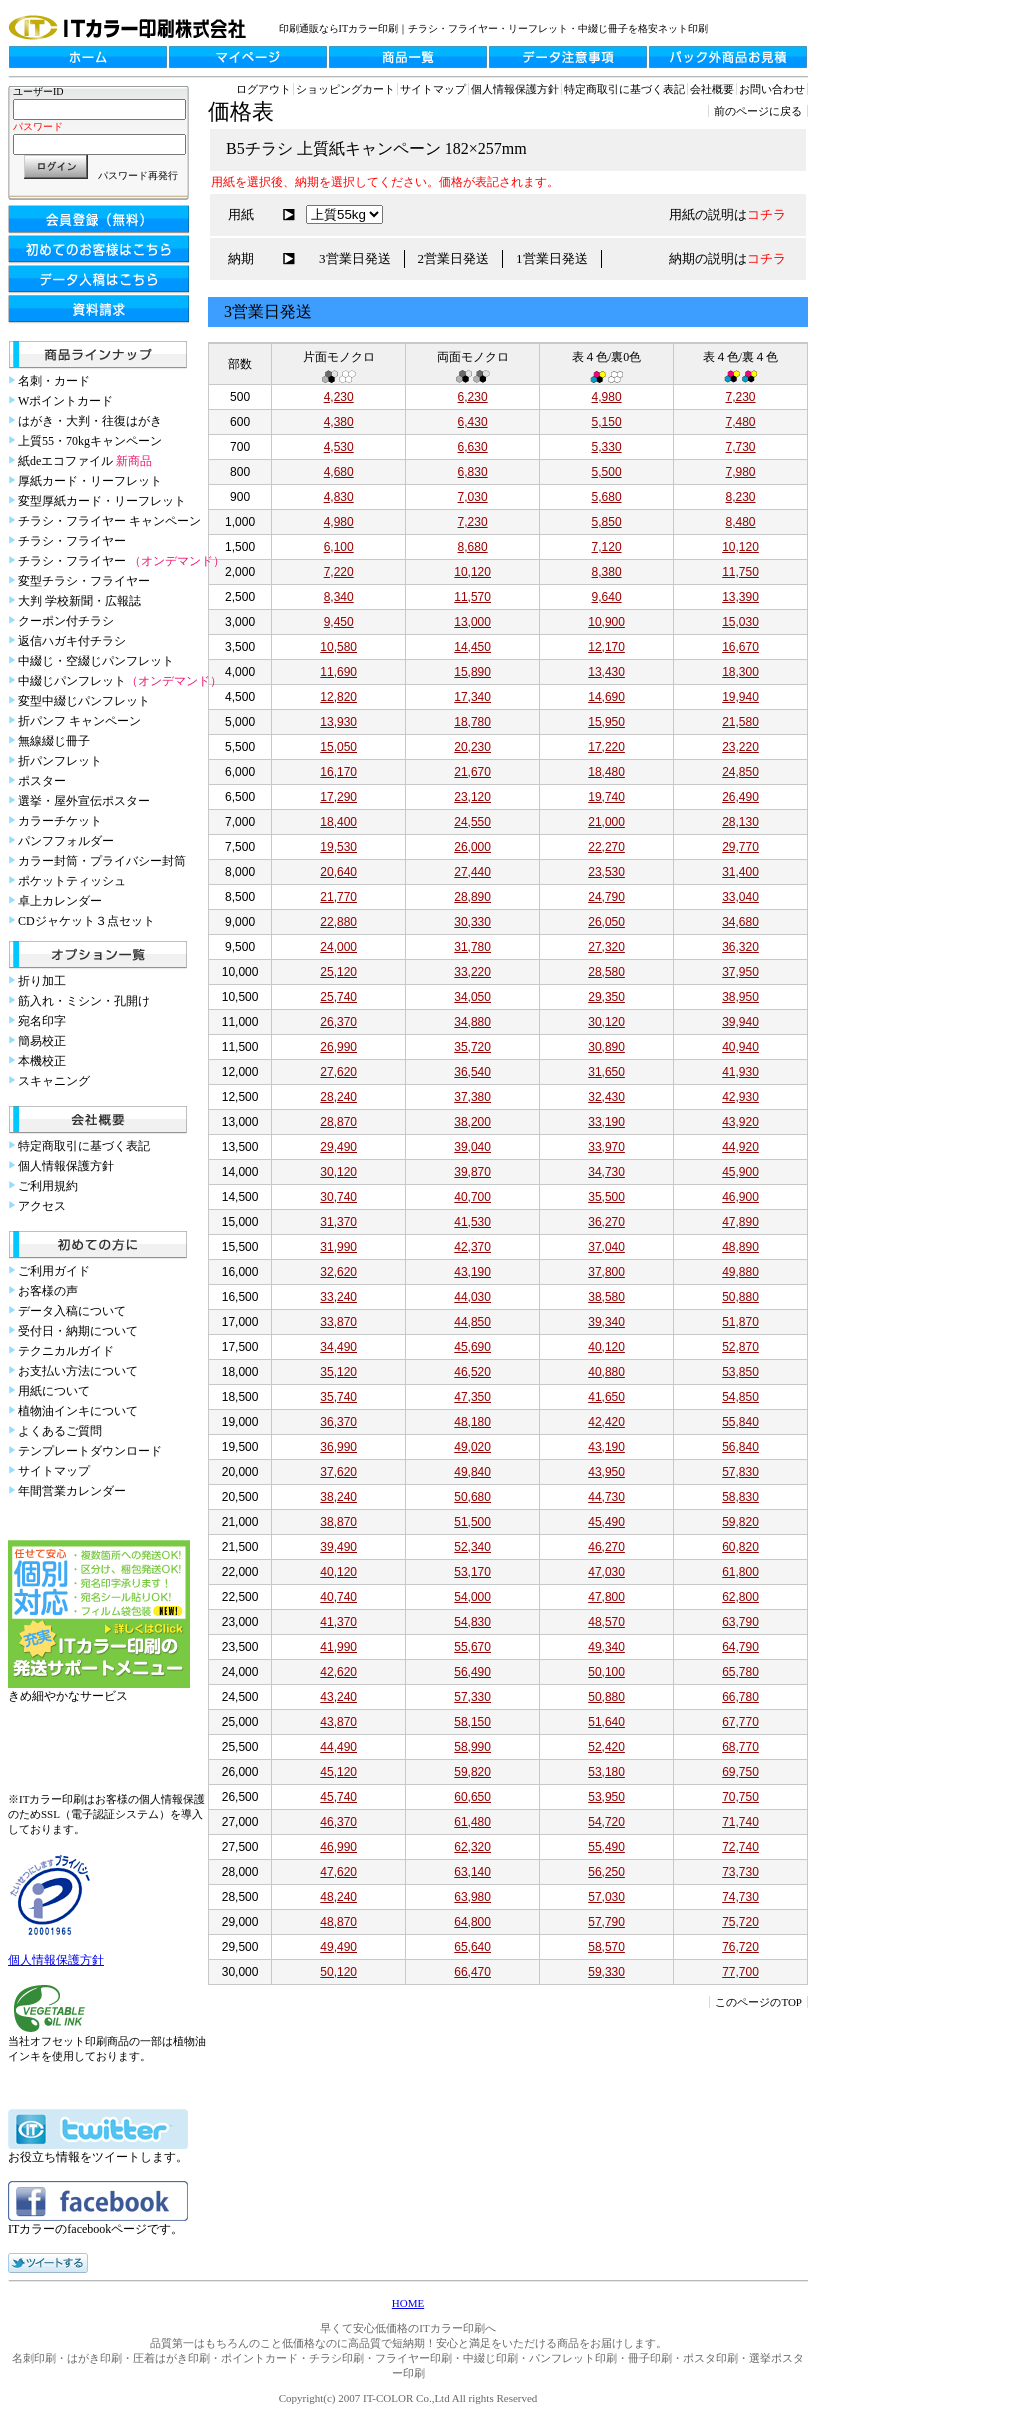  What do you see at coordinates (472, 1497) in the screenshot?
I see `50,680` at bounding box center [472, 1497].